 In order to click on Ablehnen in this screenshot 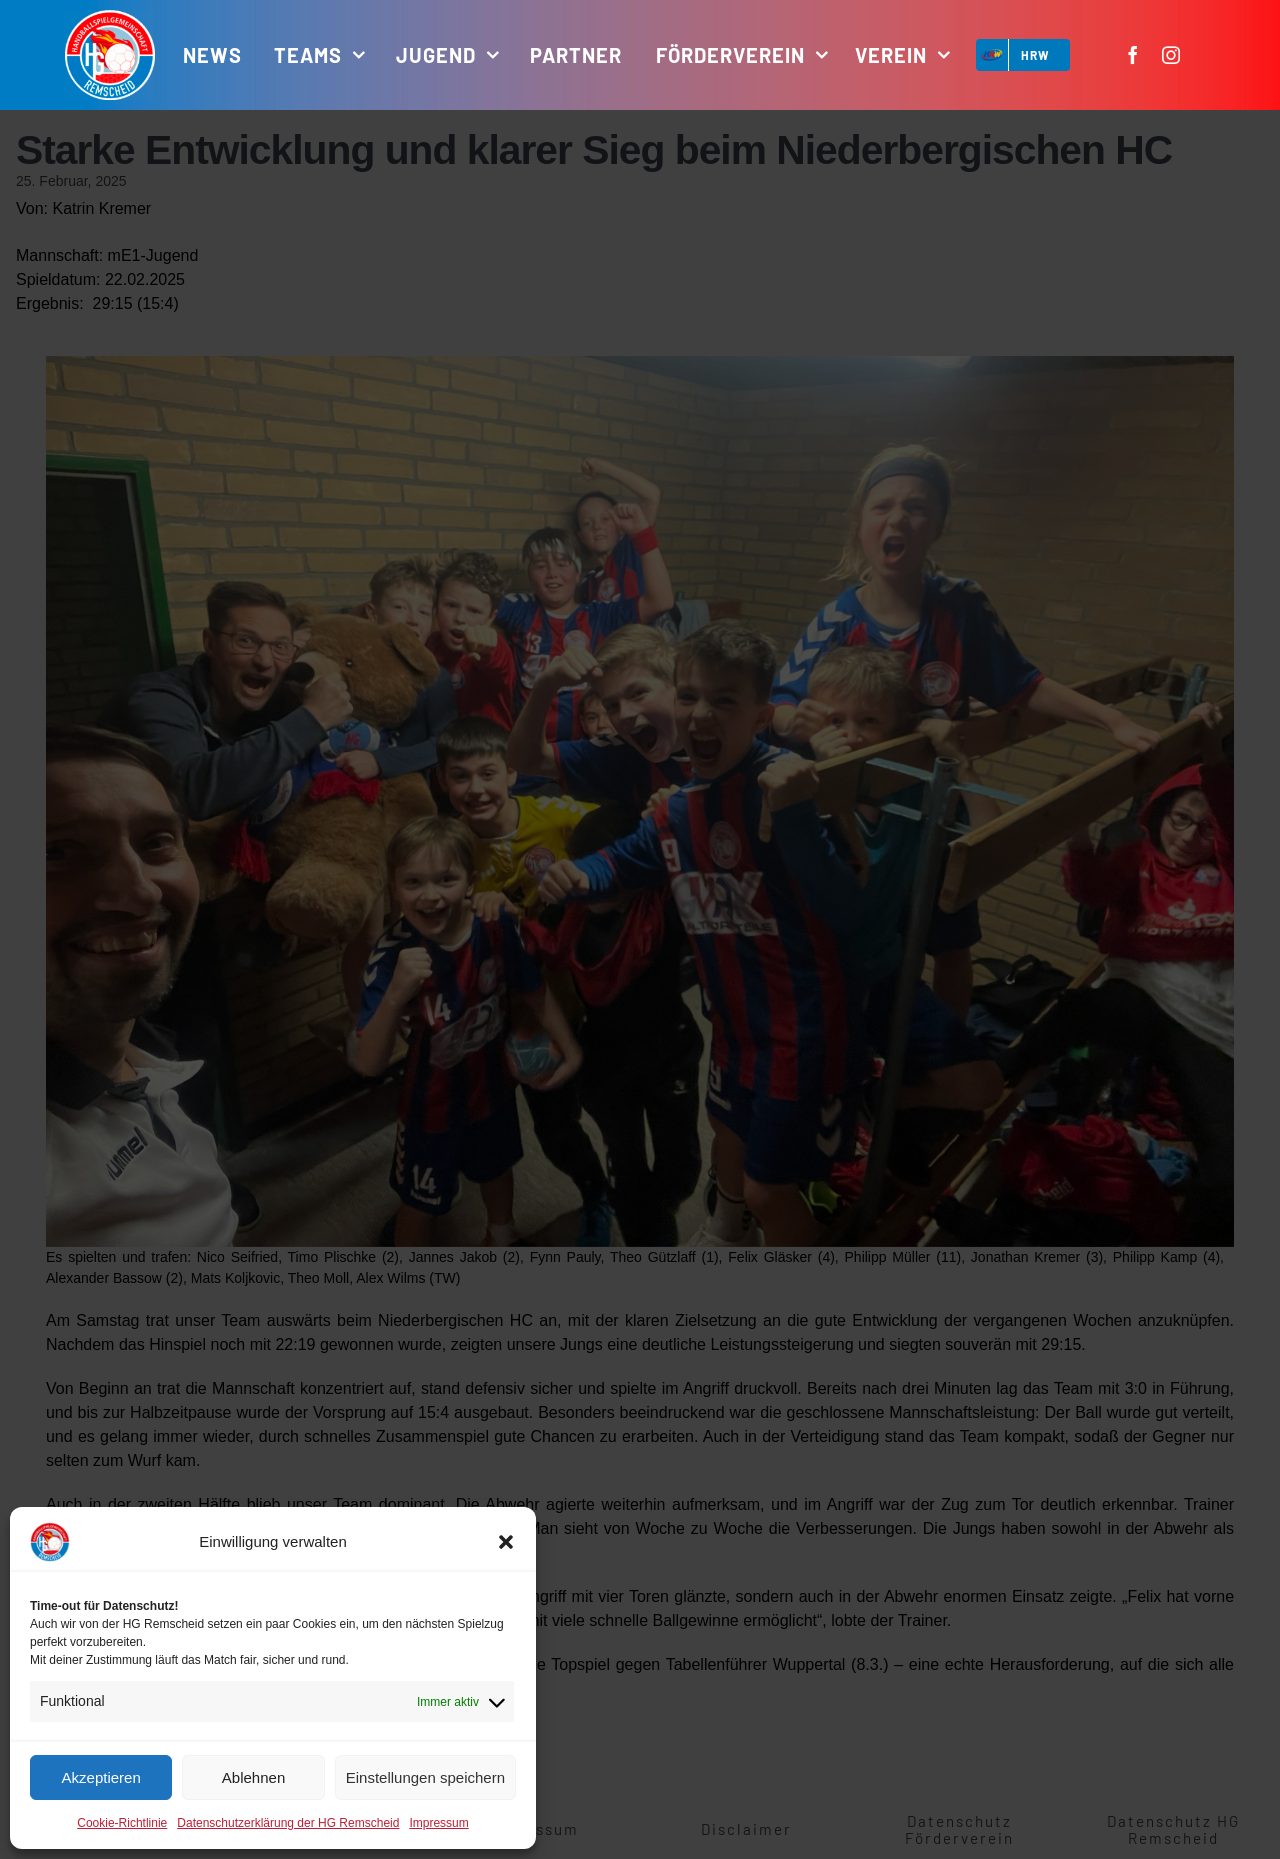, I will do `click(253, 1777)`.